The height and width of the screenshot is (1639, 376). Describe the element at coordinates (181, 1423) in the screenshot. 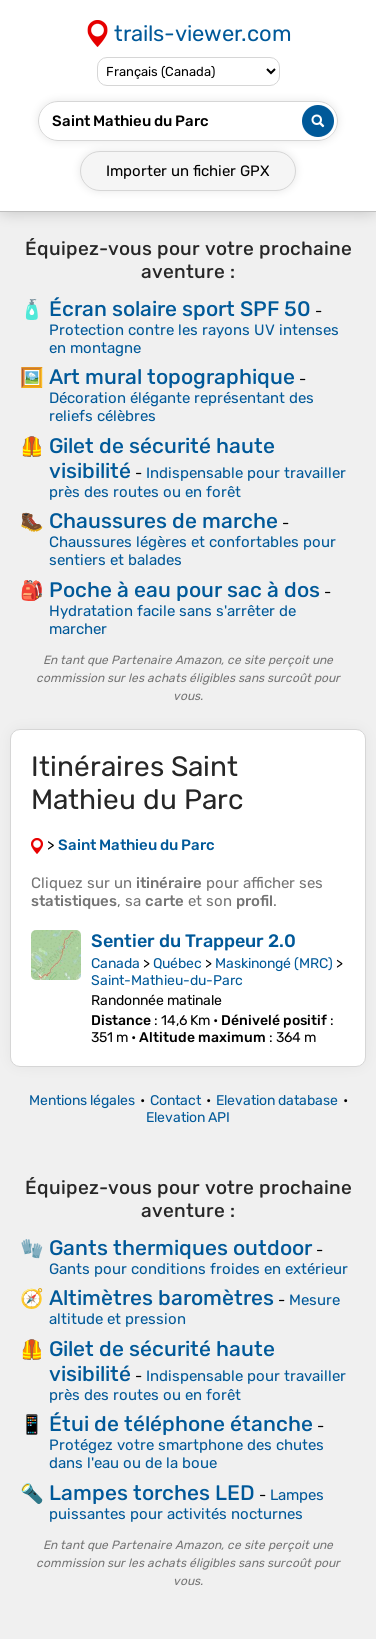

I see `Étui de téléphone étanche` at that location.